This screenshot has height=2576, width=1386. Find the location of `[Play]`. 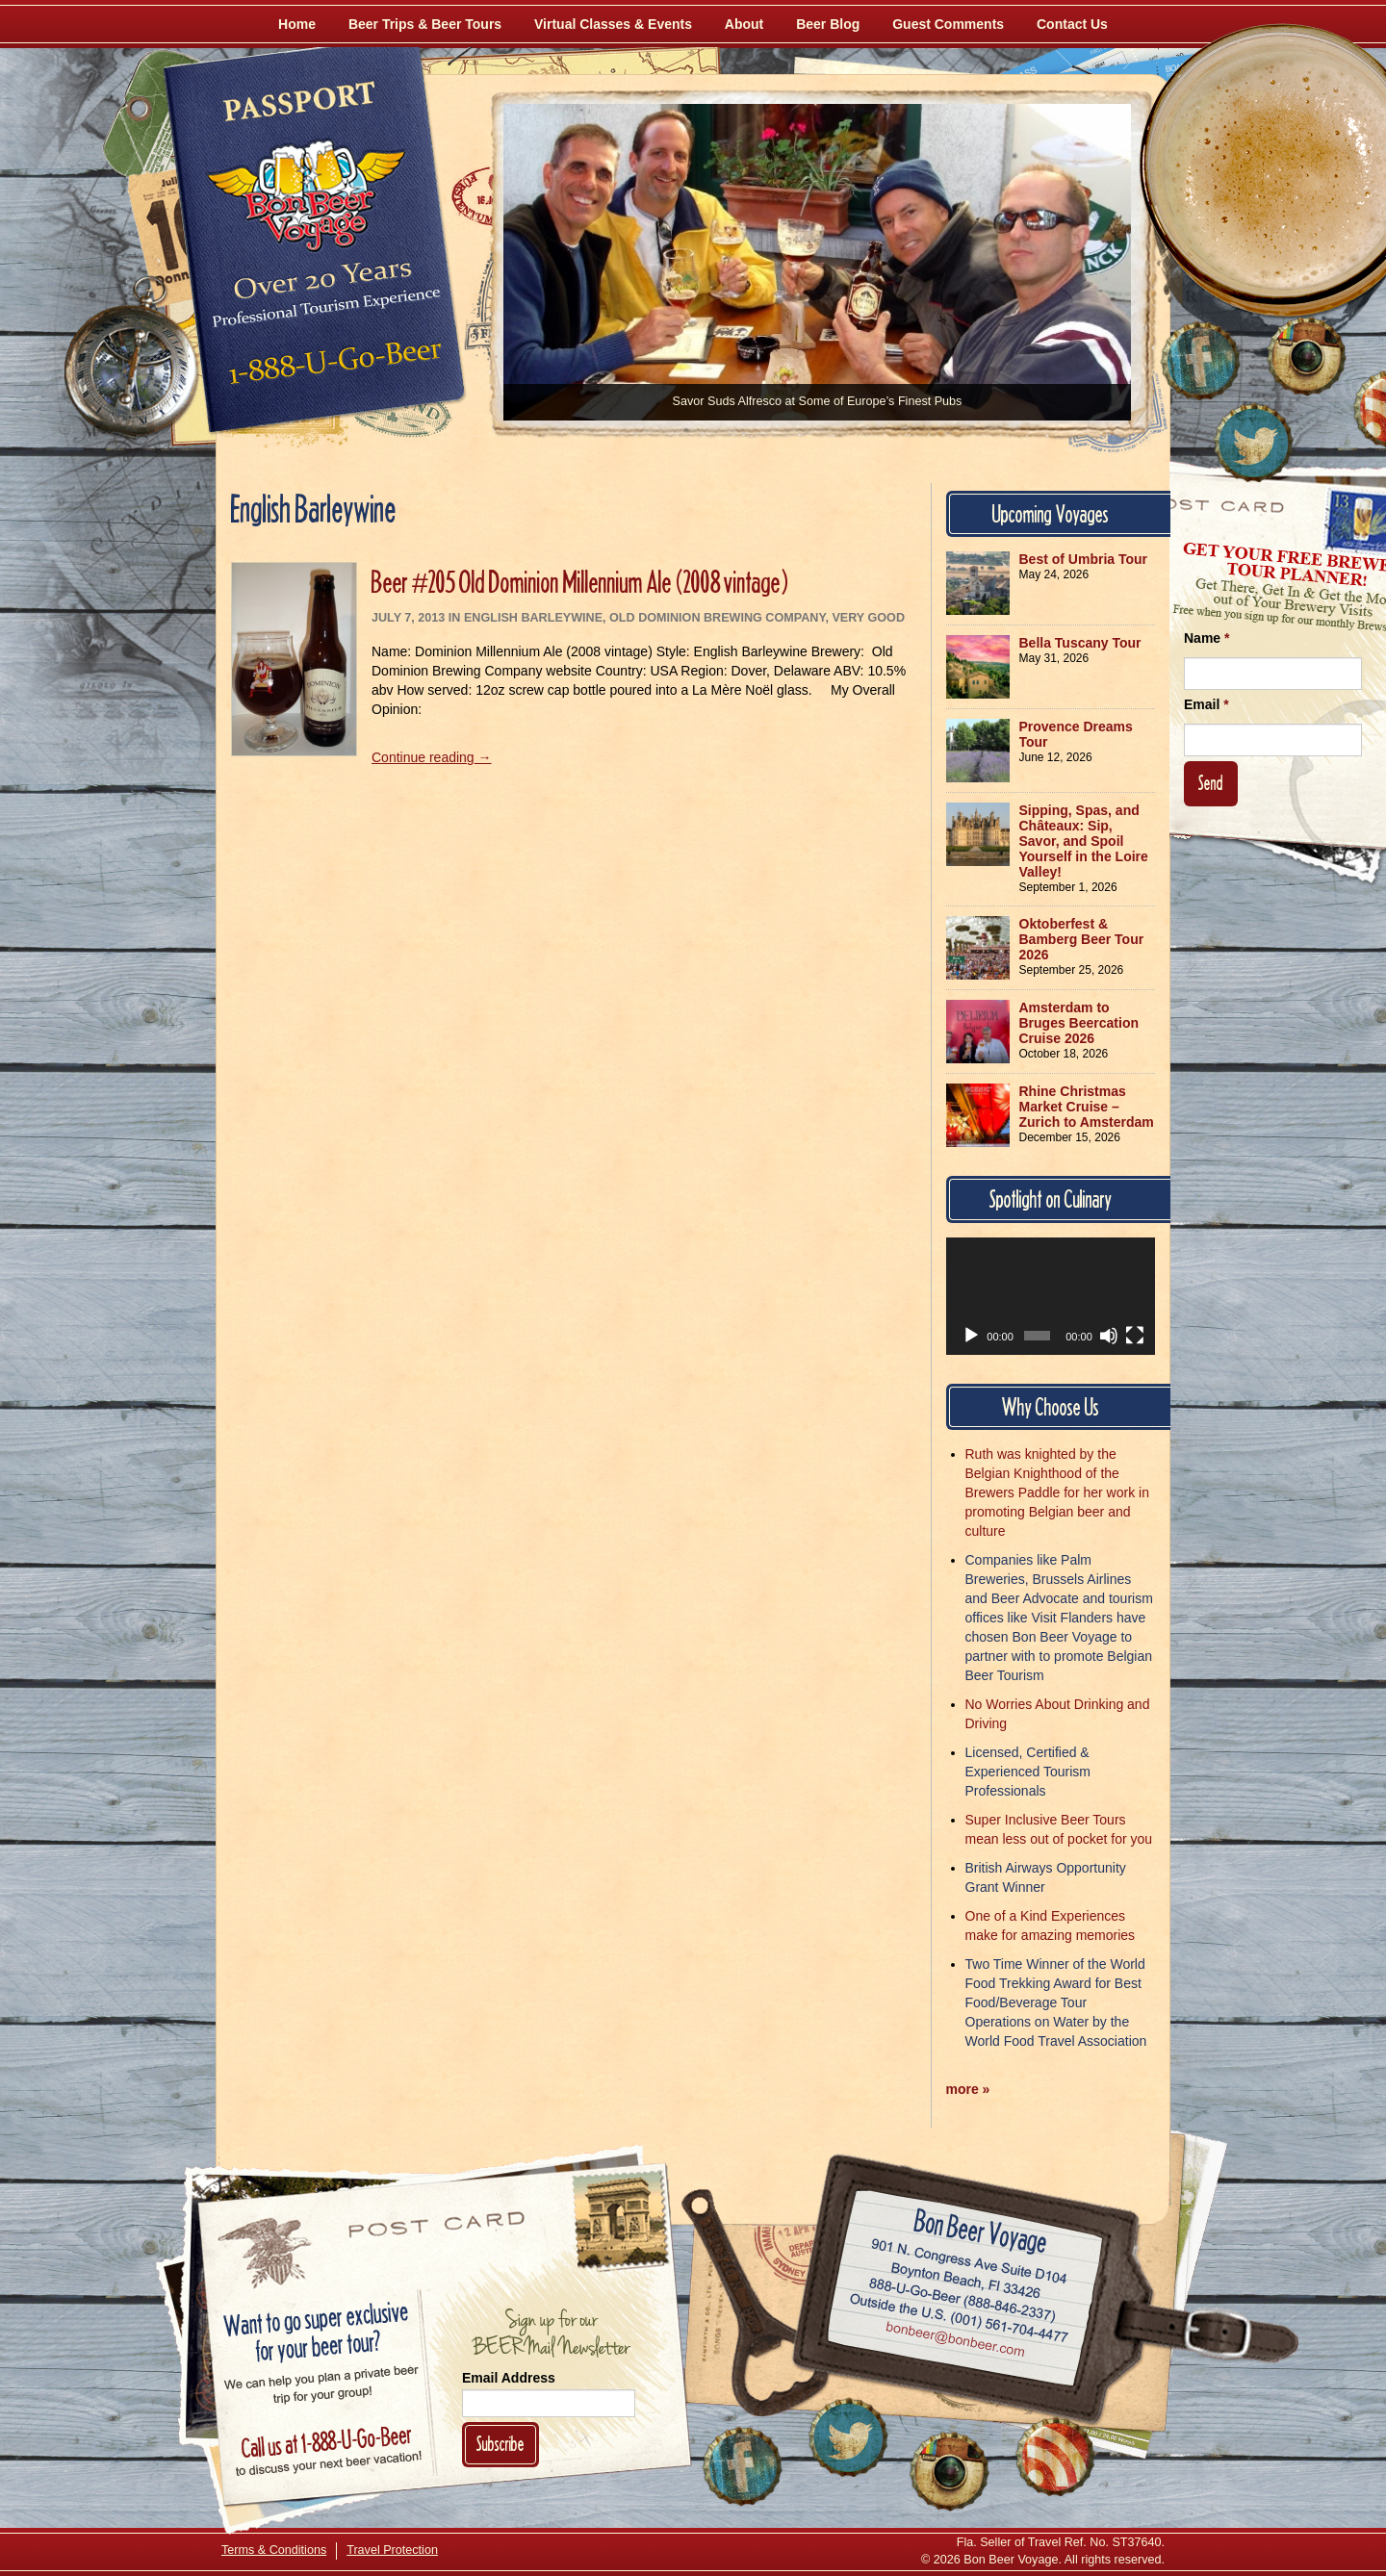

[Play] is located at coordinates (971, 1335).